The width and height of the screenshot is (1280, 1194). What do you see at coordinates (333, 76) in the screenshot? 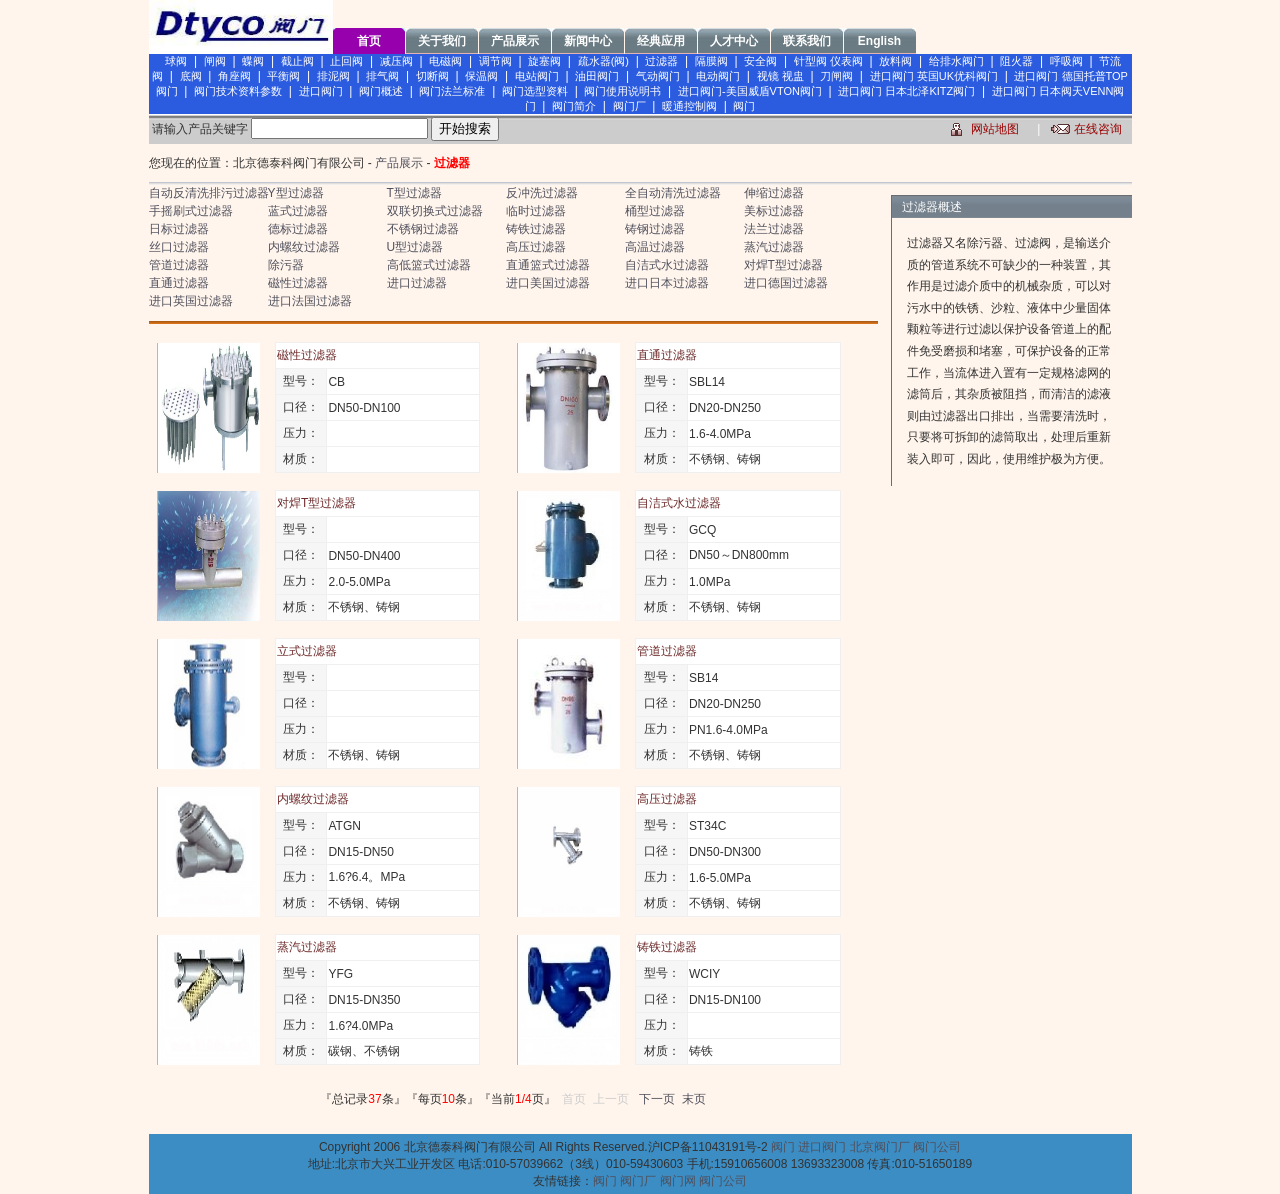
I see `排泥阀` at bounding box center [333, 76].